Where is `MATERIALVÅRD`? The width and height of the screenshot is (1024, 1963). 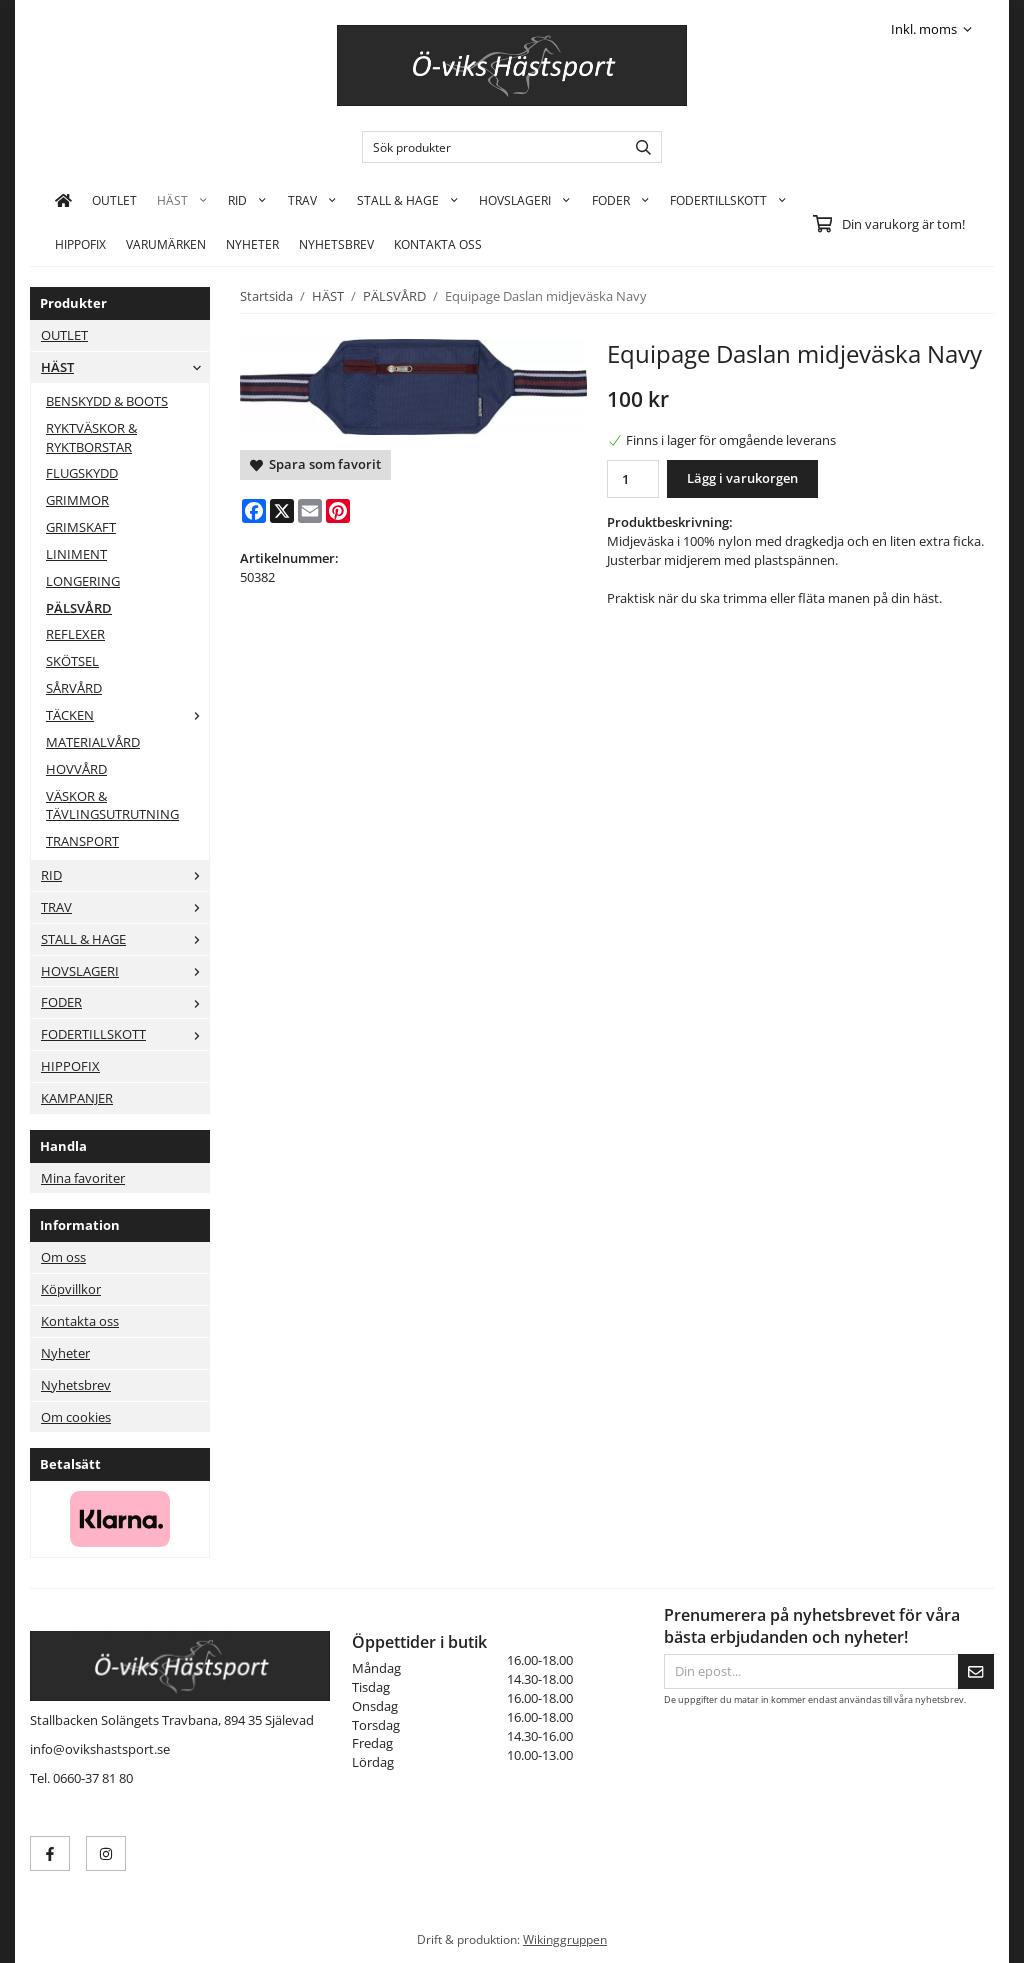
MATERIALVÅRD is located at coordinates (93, 742).